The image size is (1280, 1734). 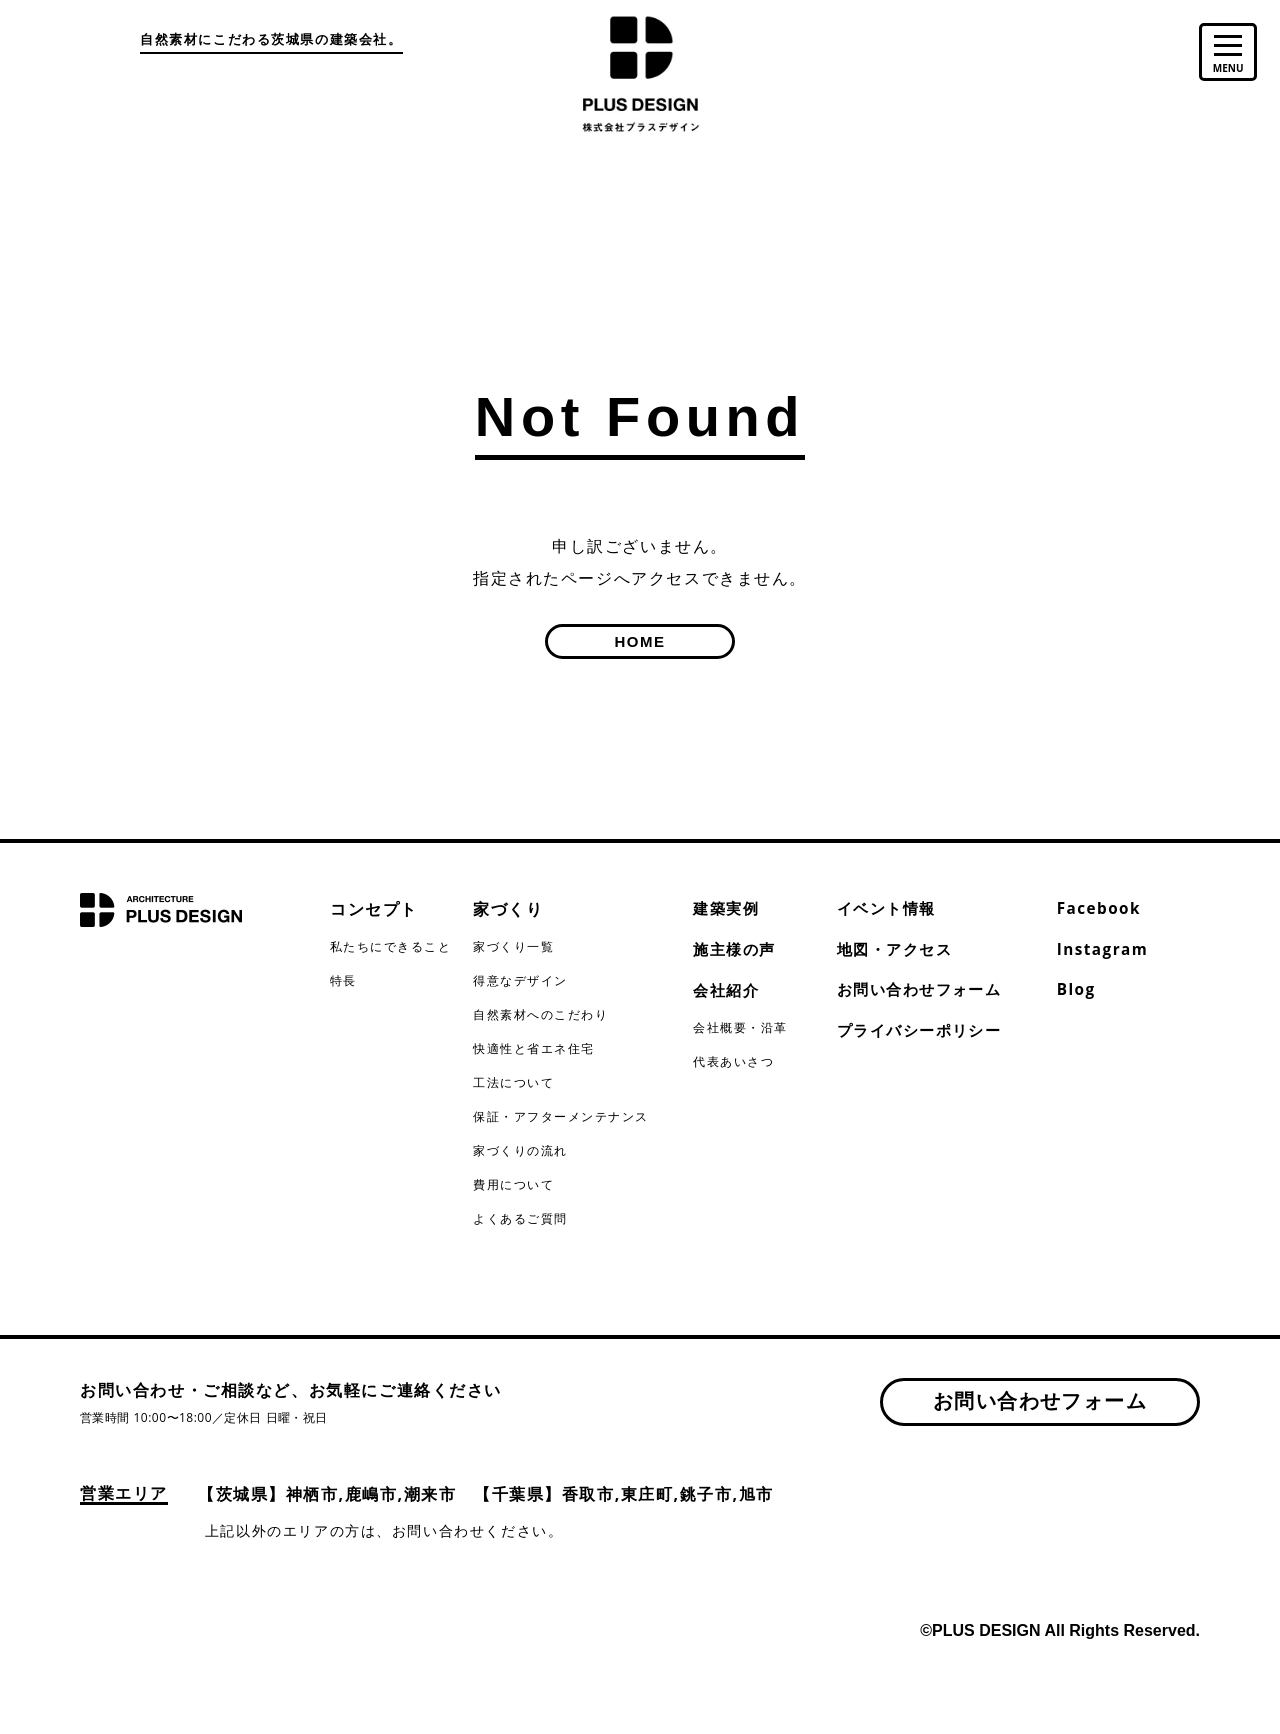 What do you see at coordinates (925, 1035) in the screenshot?
I see `プライバシーポリシー` at bounding box center [925, 1035].